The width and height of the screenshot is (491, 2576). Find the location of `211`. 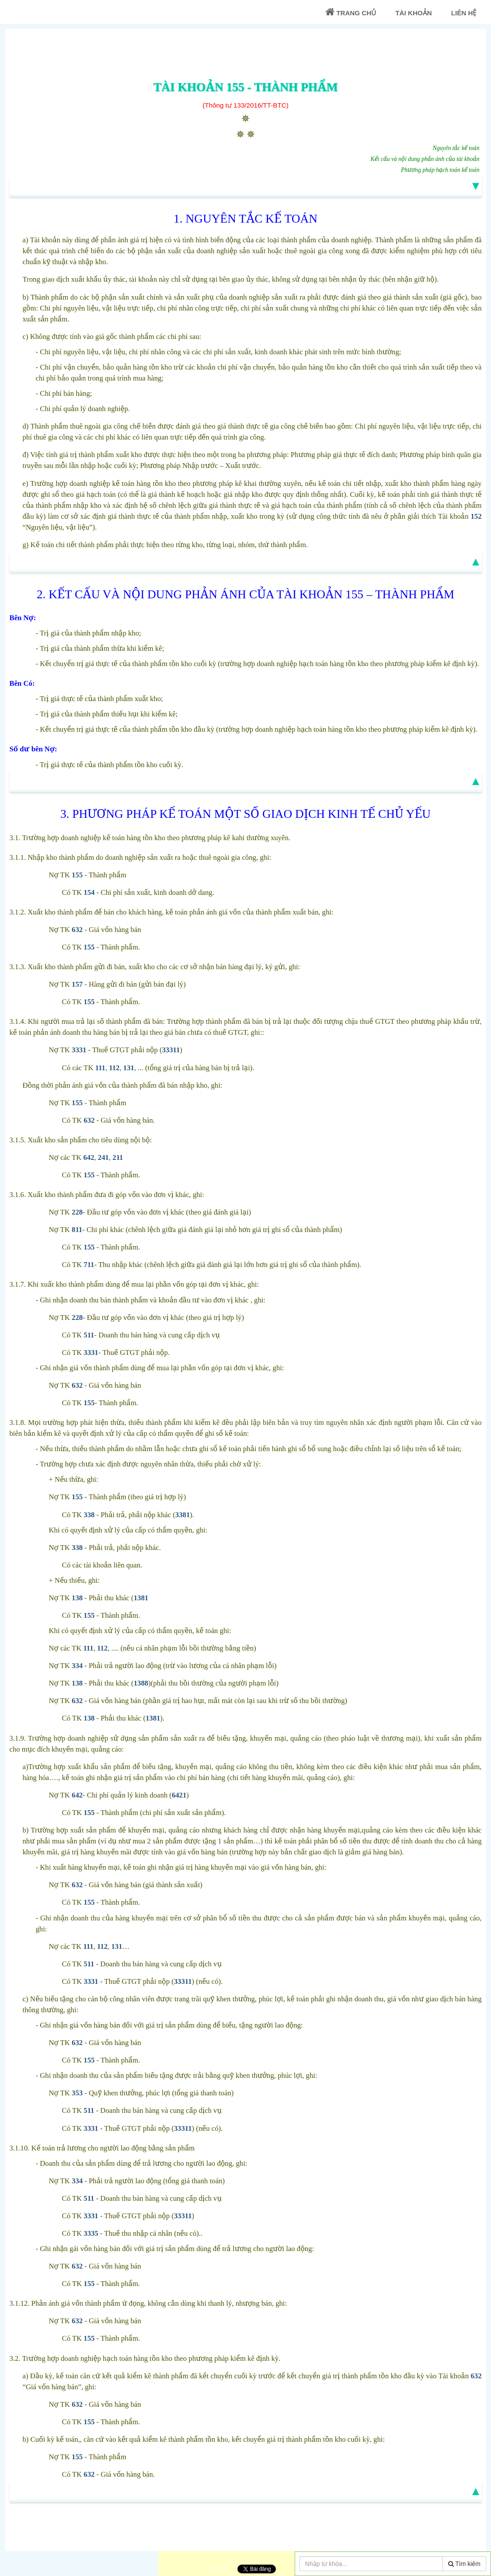

211 is located at coordinates (117, 1157).